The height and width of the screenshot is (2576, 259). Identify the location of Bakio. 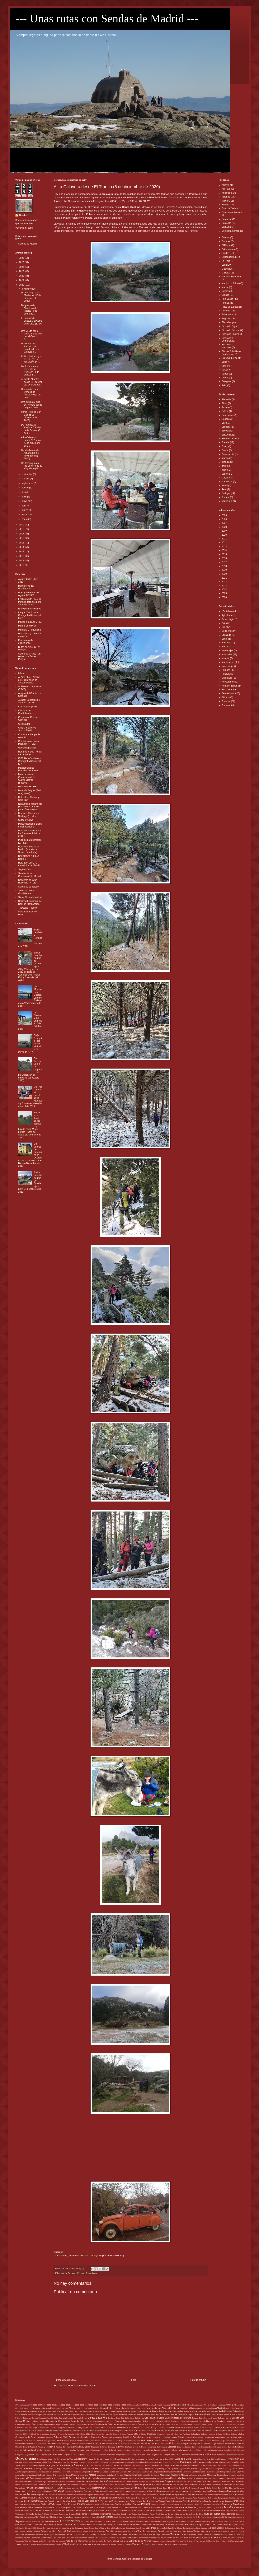
(17, 2415).